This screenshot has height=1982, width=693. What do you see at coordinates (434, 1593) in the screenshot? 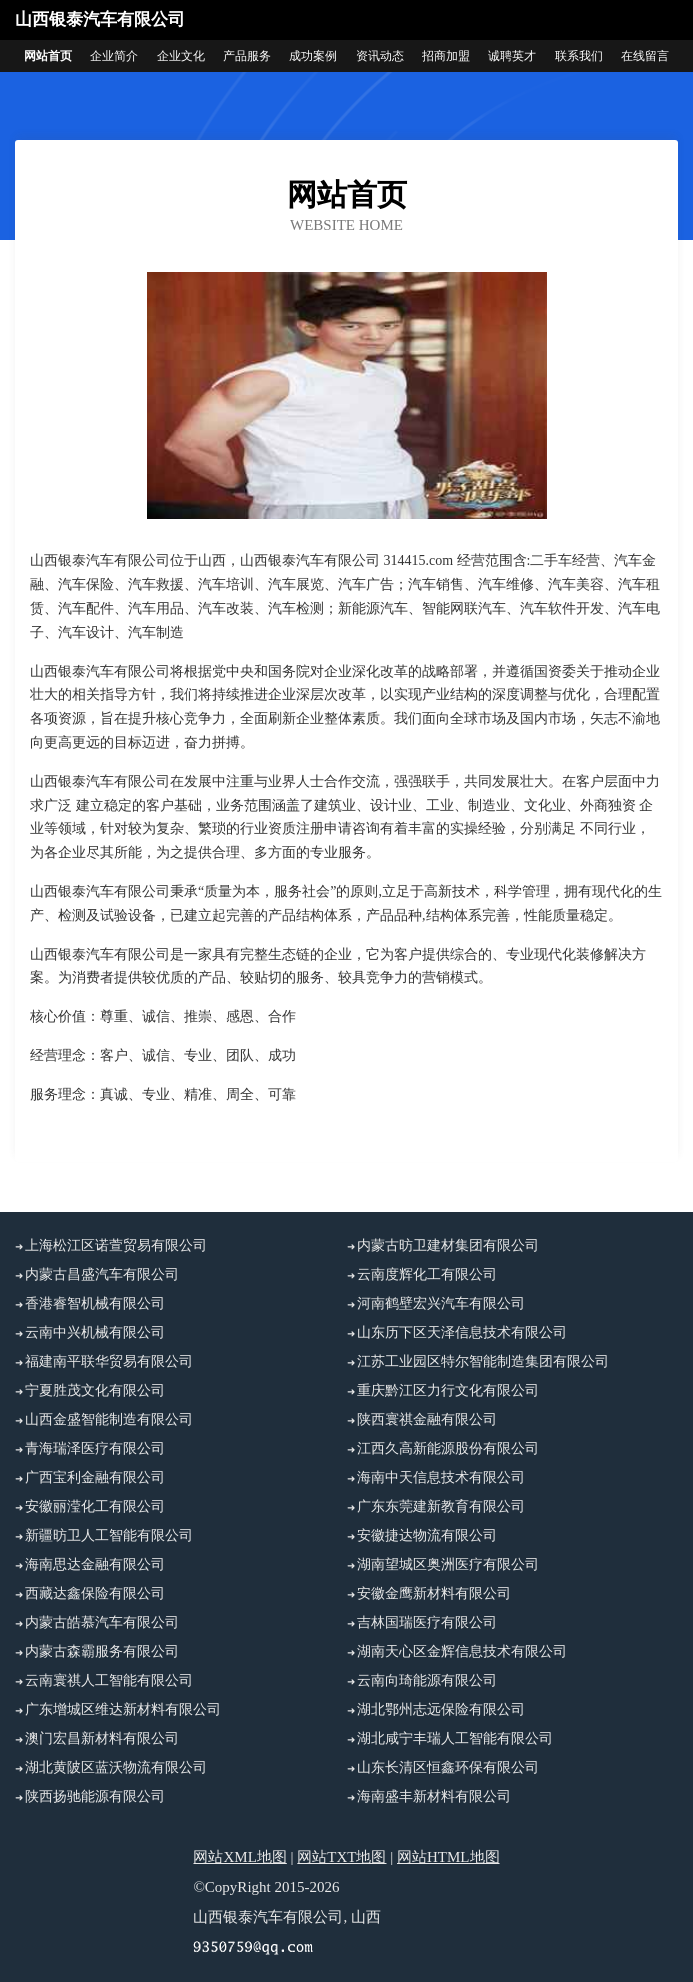
I see `安徽金鹰新材料有限公司` at bounding box center [434, 1593].